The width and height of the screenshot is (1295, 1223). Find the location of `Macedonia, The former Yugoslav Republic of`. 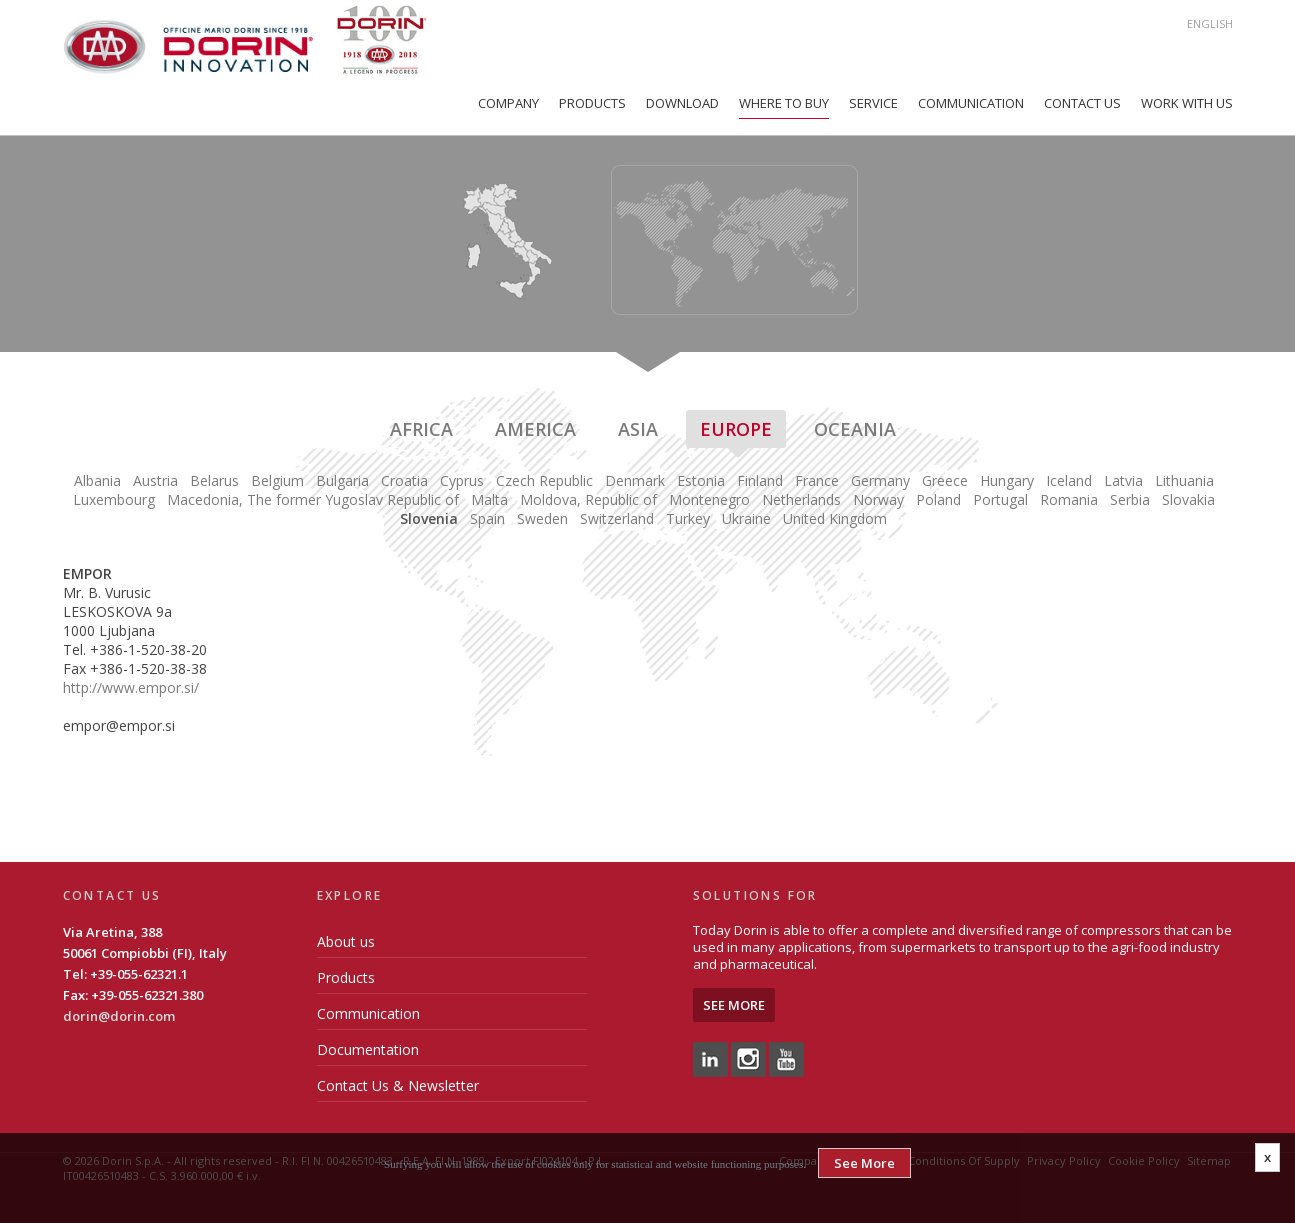

Macedonia, The former Yugoslav Republic of is located at coordinates (313, 499).